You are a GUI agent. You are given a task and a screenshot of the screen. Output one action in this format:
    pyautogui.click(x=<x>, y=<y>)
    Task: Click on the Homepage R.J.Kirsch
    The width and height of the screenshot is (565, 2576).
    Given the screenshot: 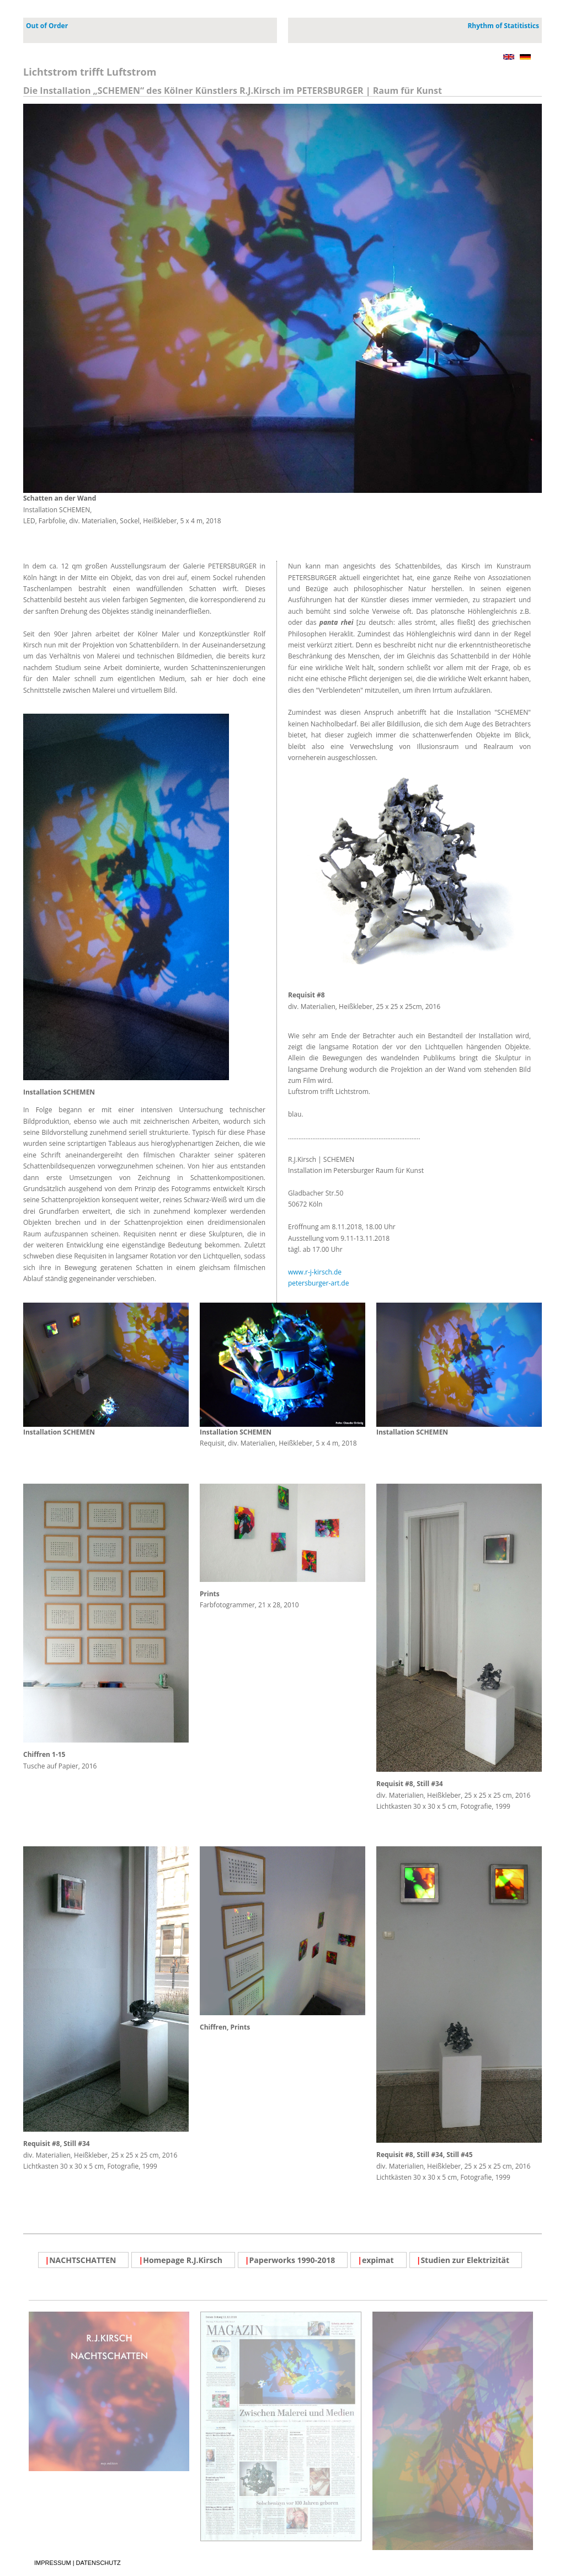 What is the action you would take?
    pyautogui.click(x=180, y=2260)
    